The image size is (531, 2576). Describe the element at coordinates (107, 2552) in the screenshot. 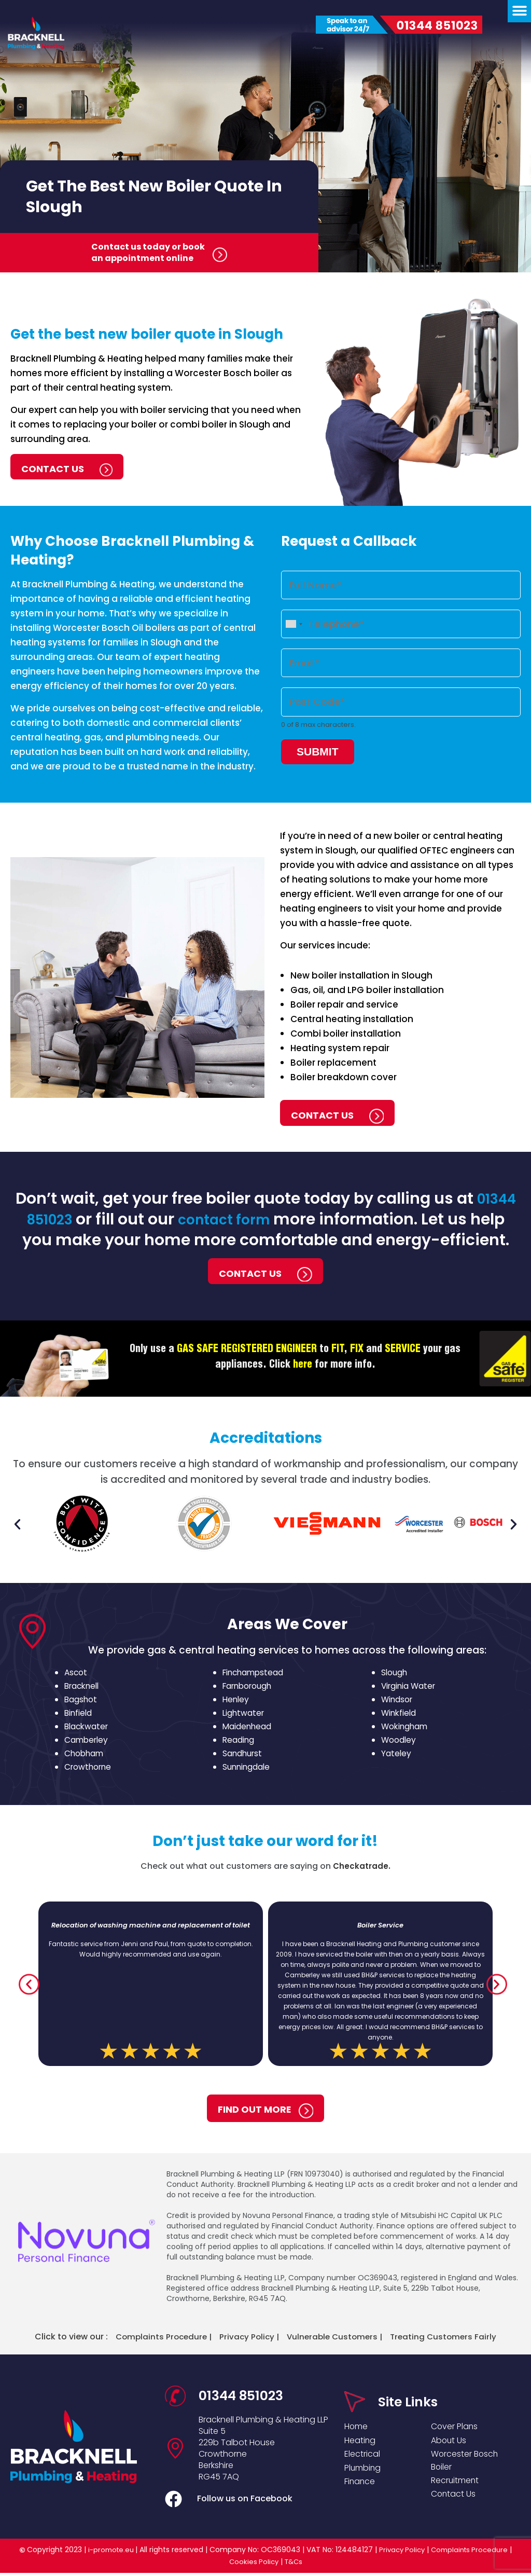

I see `i-promote.eu` at that location.